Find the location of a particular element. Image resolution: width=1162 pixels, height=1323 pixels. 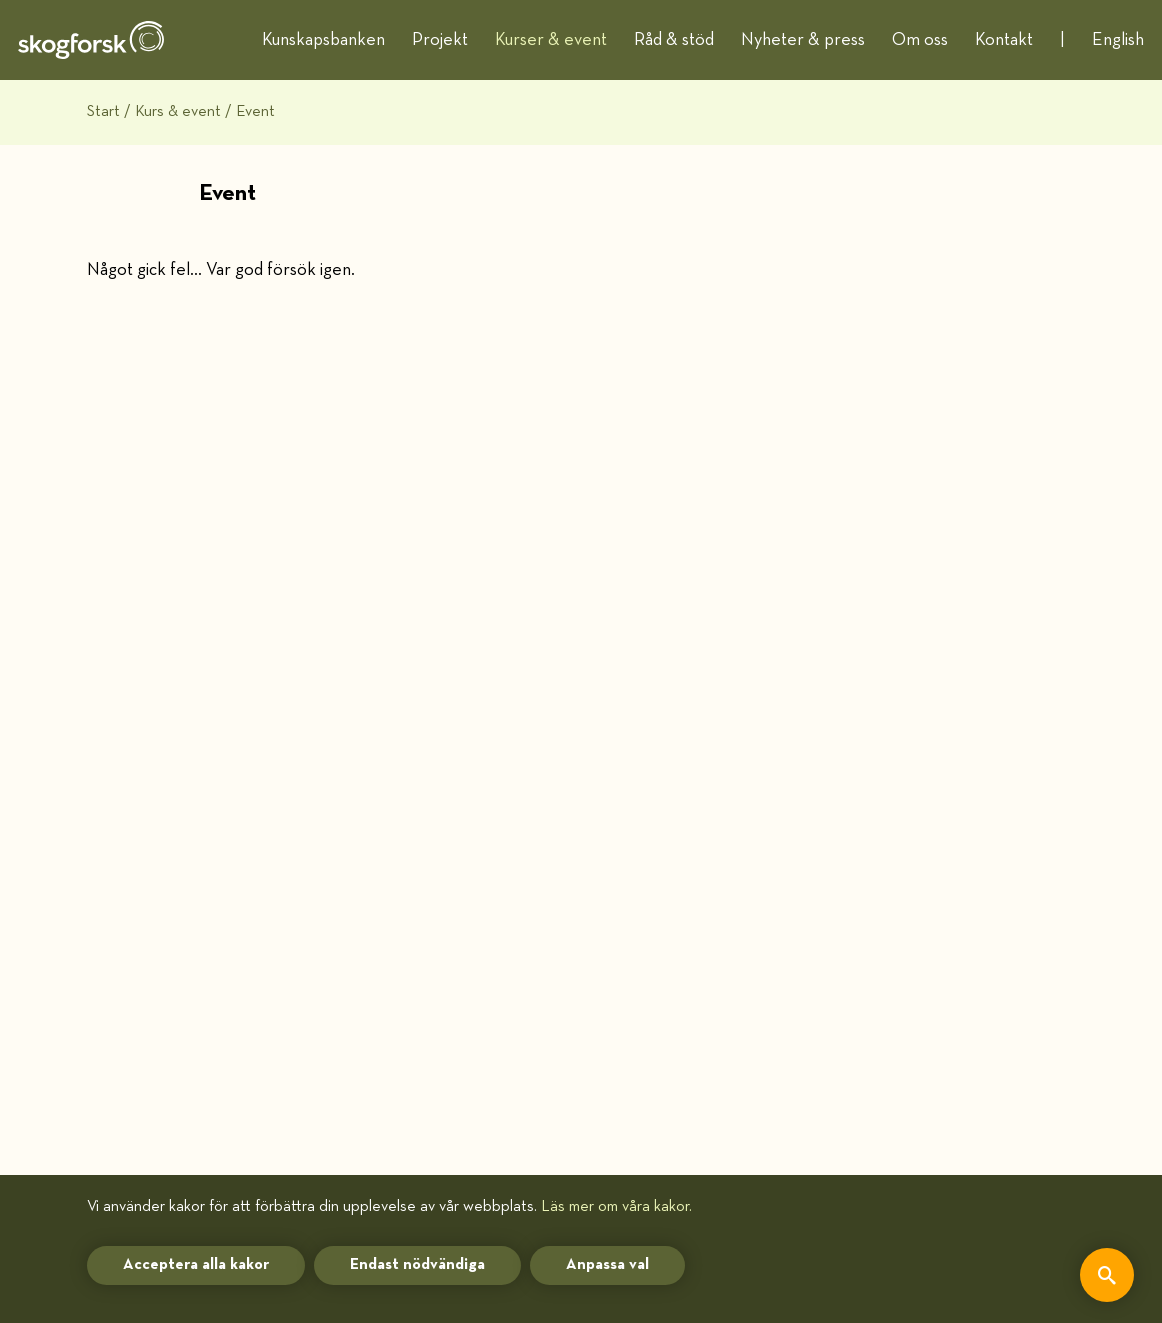

Kurser & event is located at coordinates (551, 40).